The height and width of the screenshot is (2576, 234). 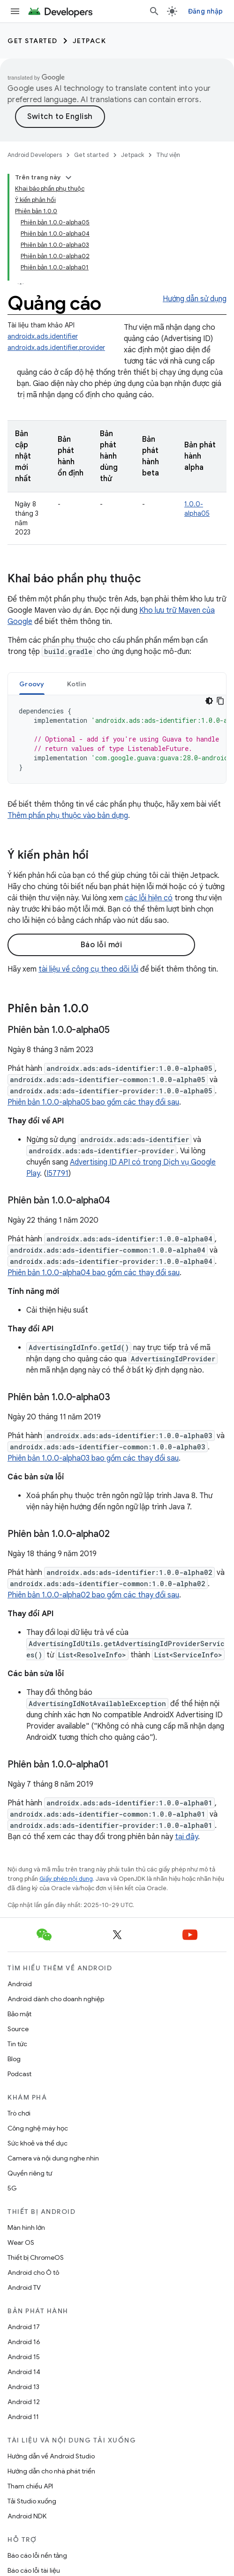 I want to click on Đăng nhập, so click(x=205, y=11).